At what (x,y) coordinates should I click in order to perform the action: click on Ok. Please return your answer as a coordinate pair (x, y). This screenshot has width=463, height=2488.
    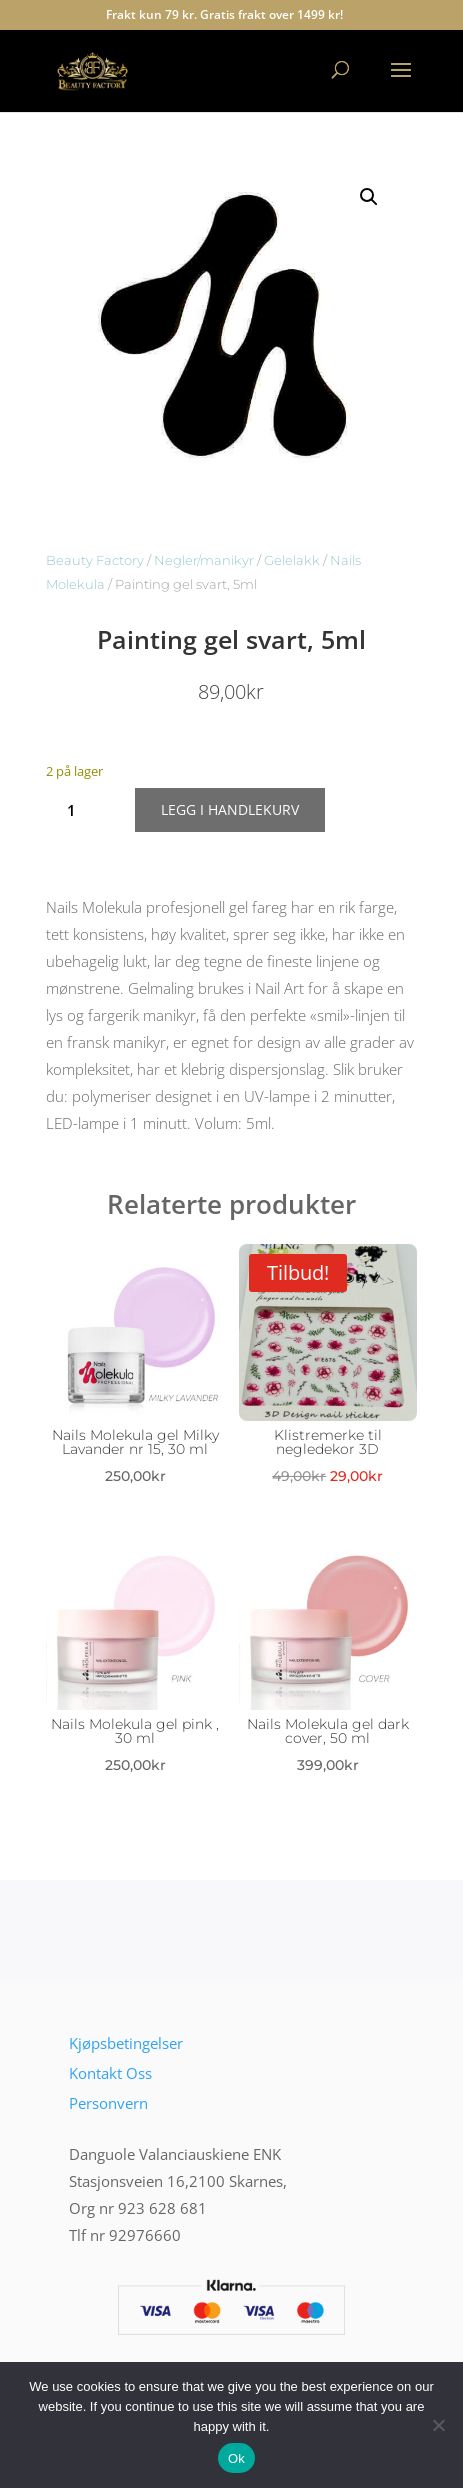
    Looking at the image, I should click on (236, 2458).